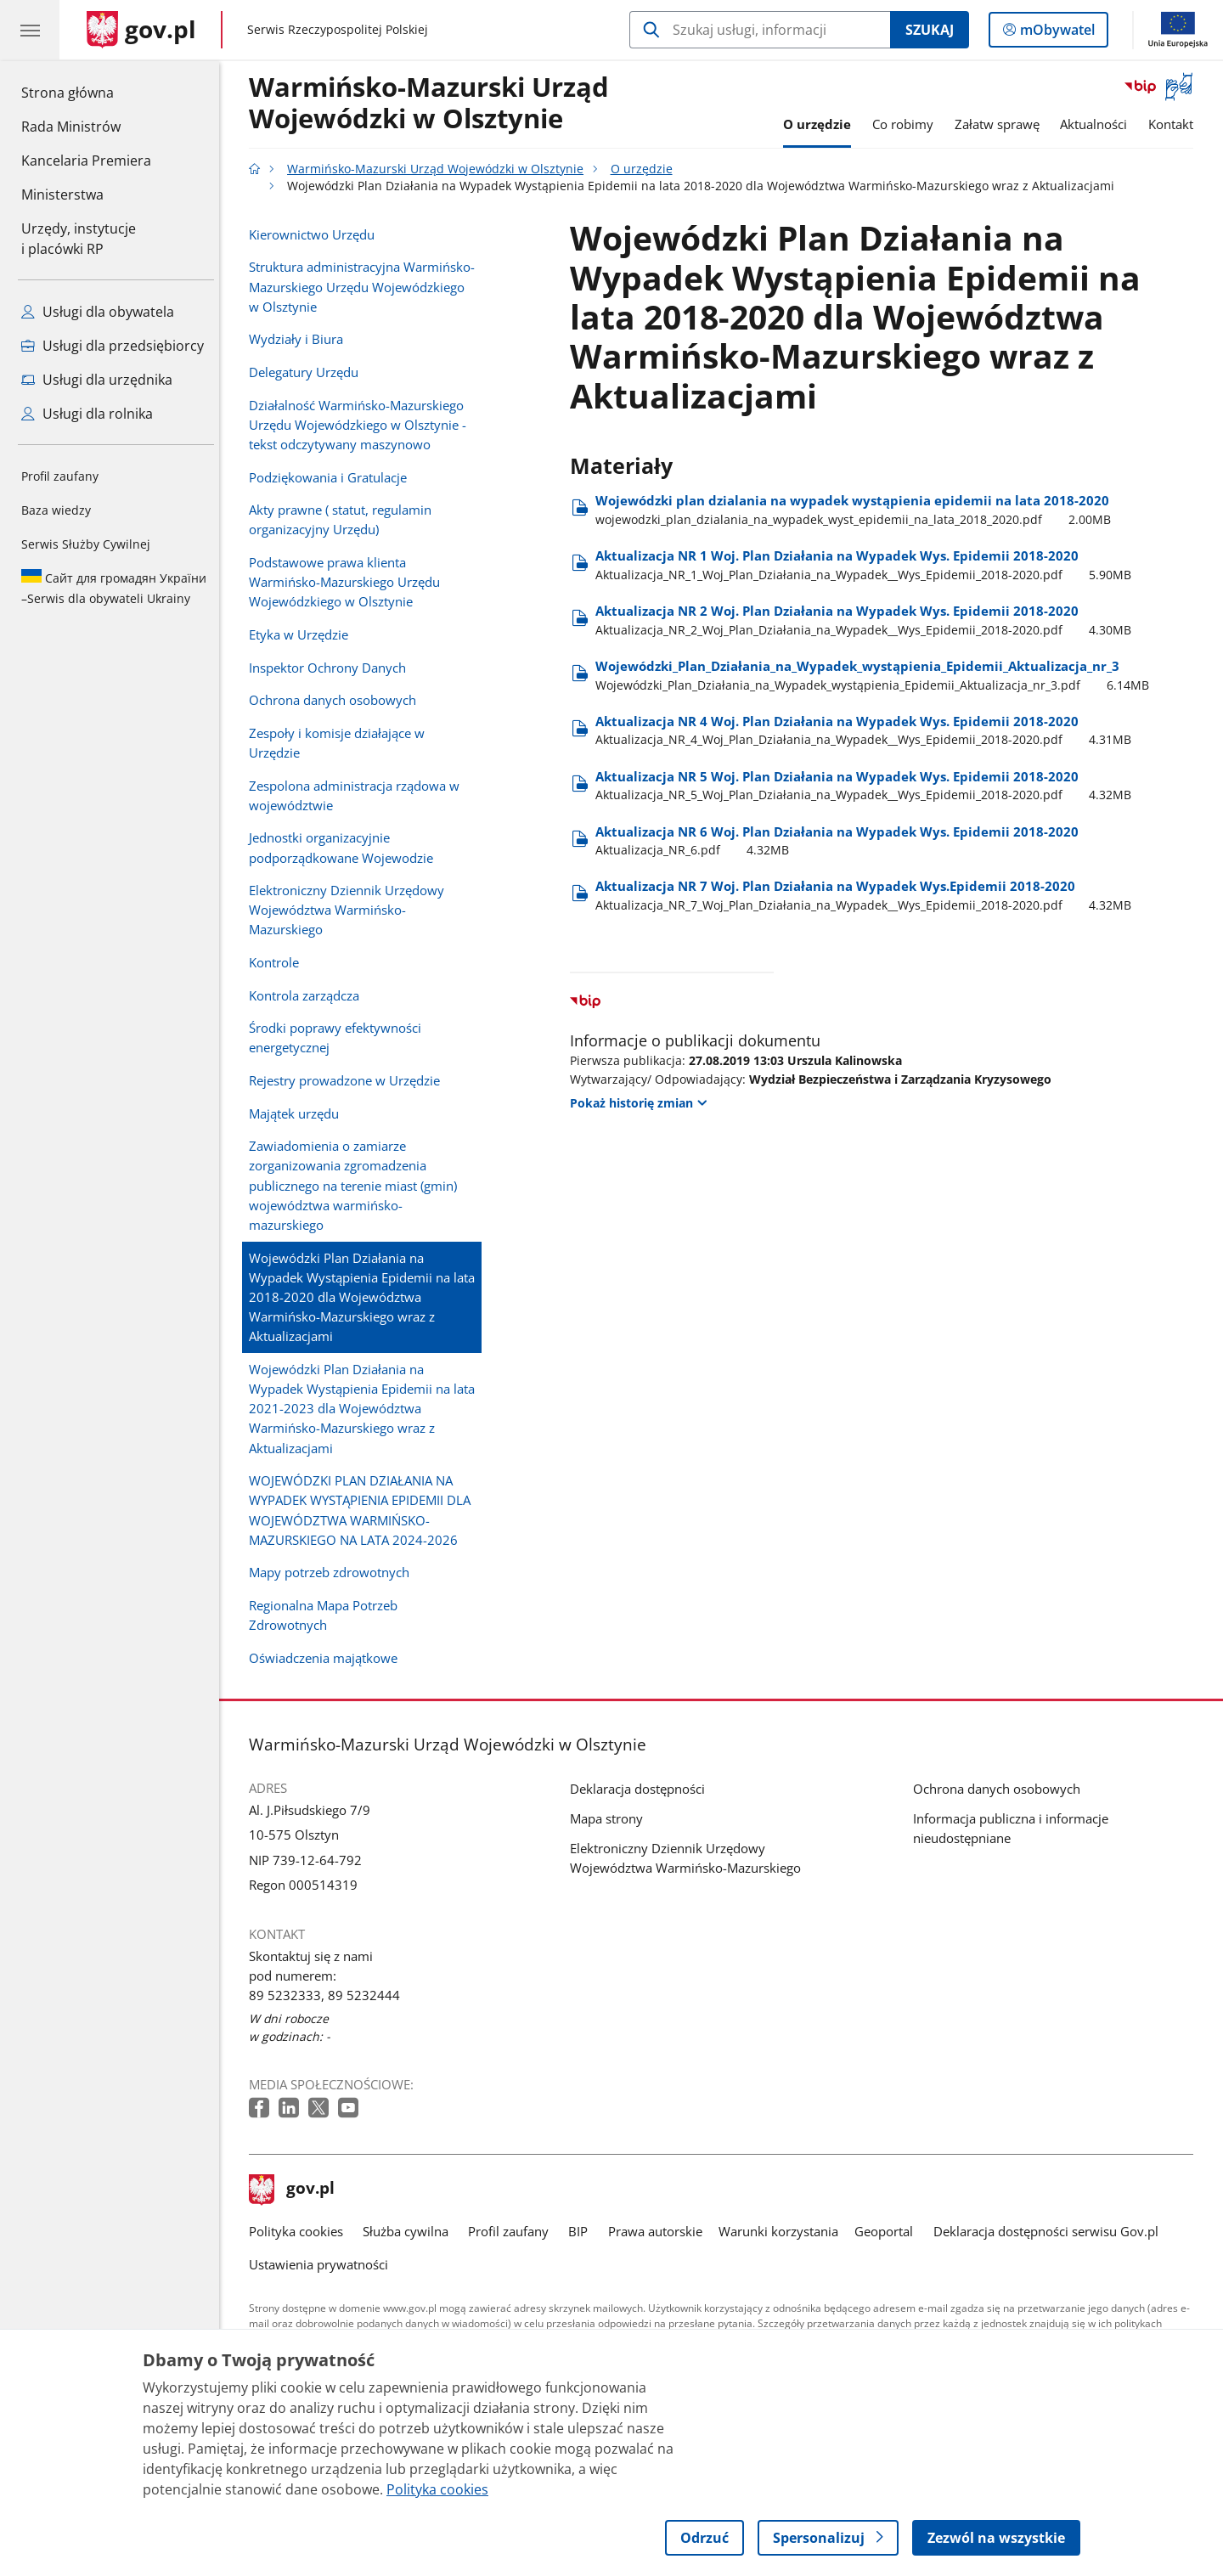 The width and height of the screenshot is (1223, 2576). Describe the element at coordinates (1098, 124) in the screenshot. I see `Aktualności` at that location.